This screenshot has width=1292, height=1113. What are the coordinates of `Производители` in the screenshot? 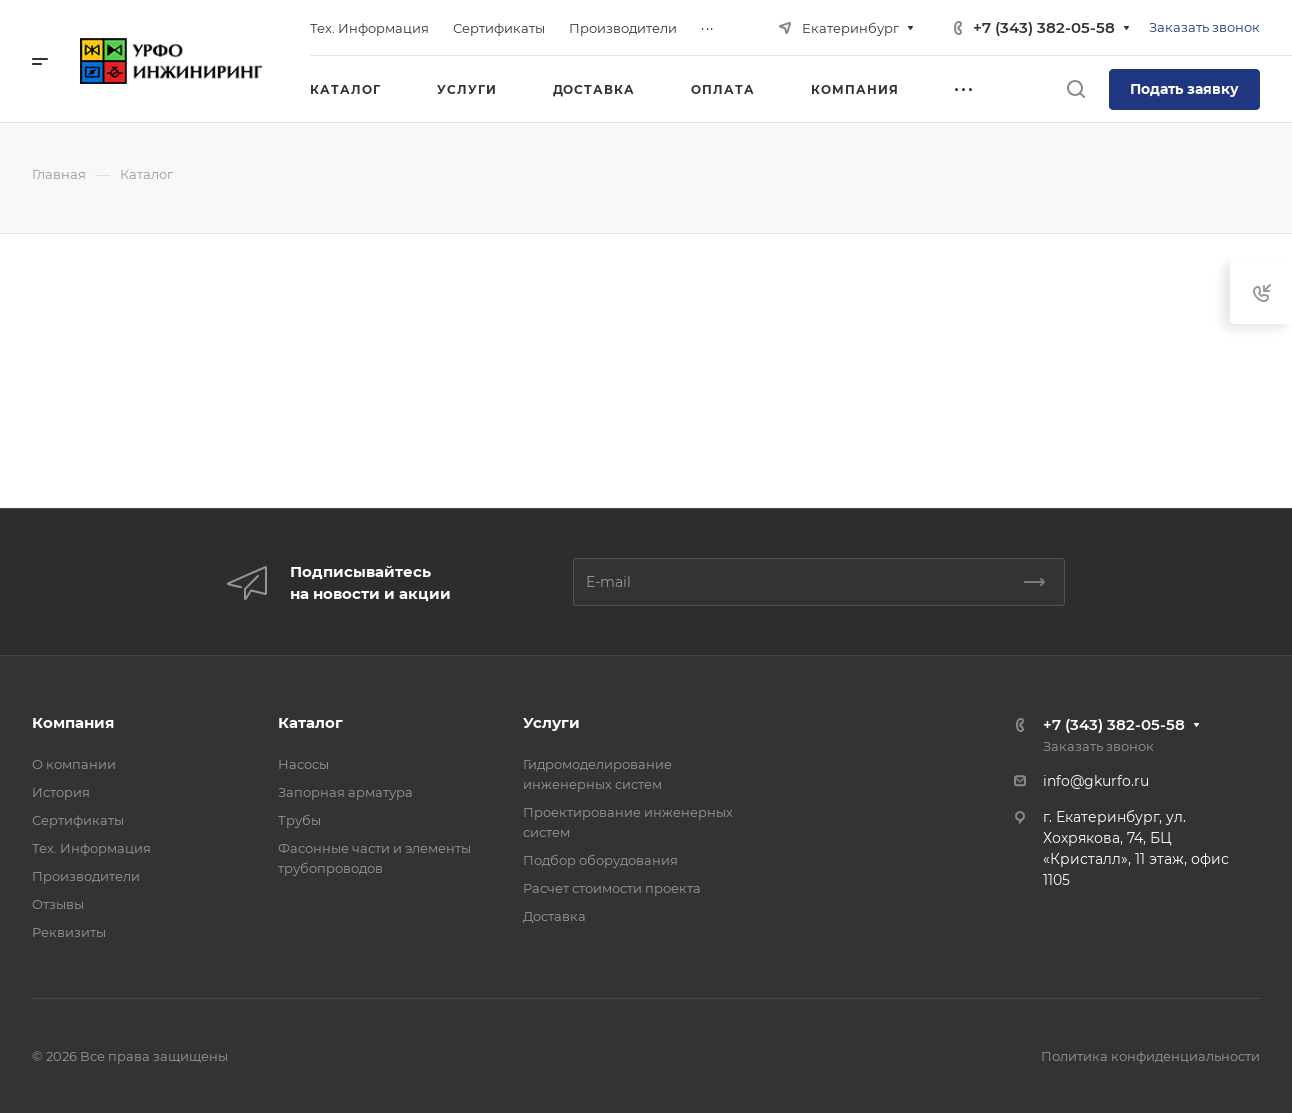 It's located at (86, 876).